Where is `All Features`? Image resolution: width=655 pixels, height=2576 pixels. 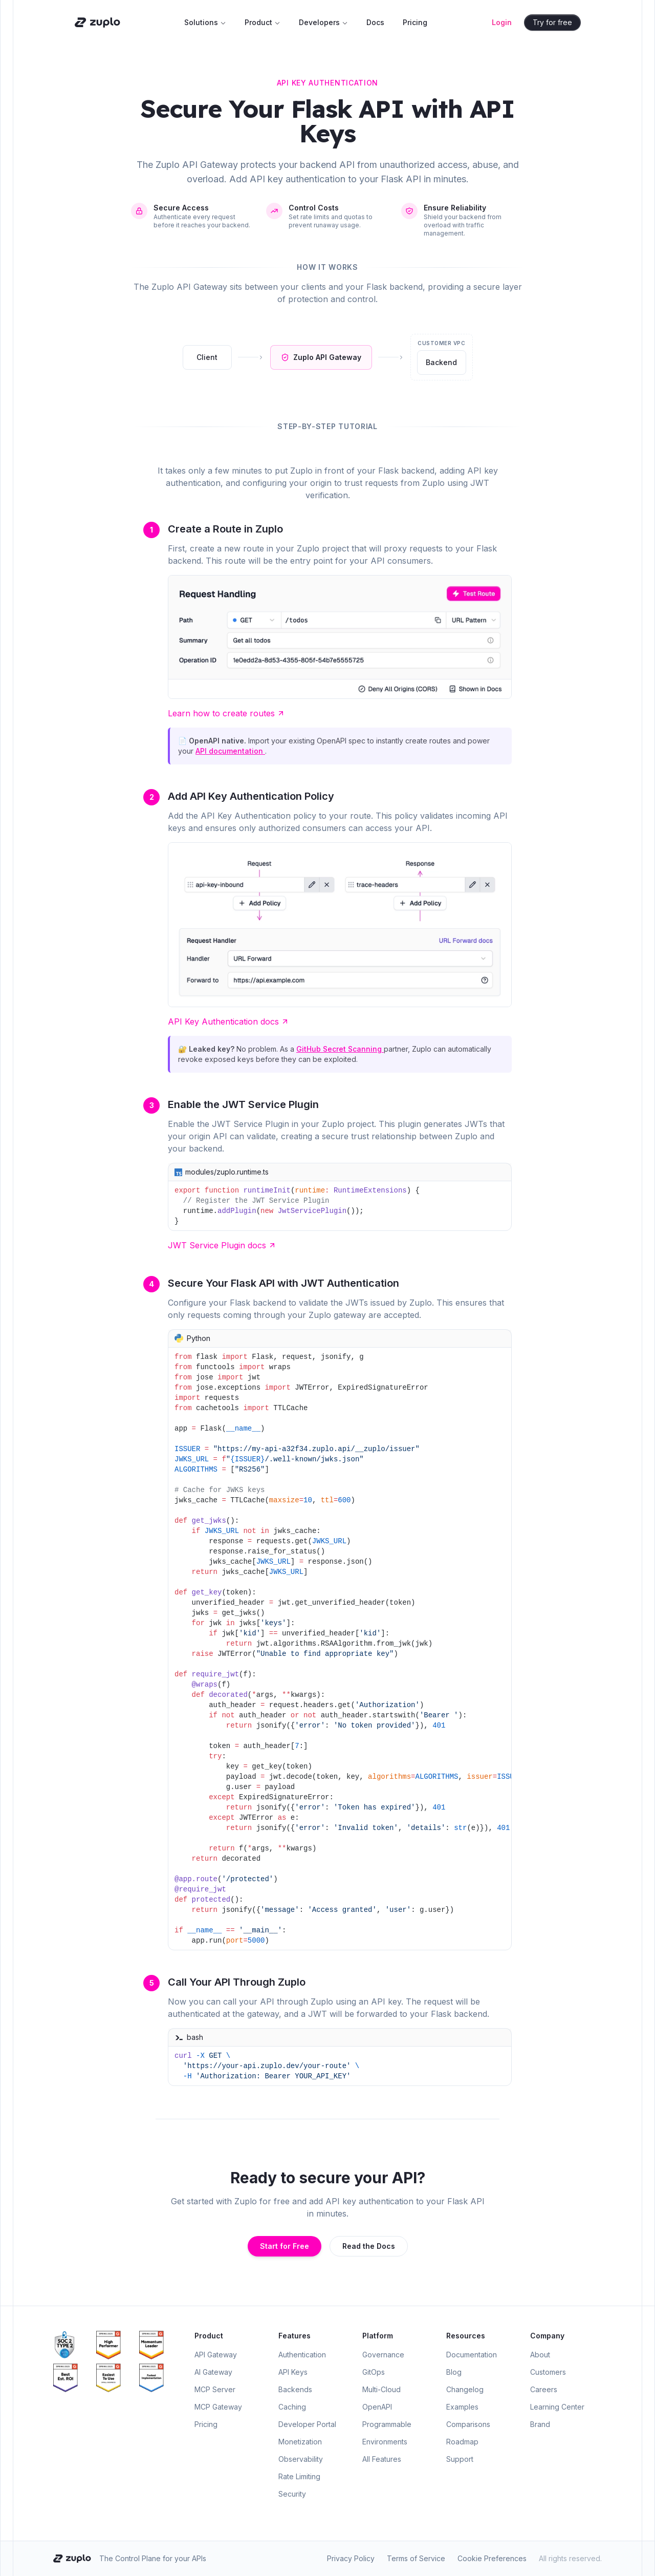
All Features is located at coordinates (381, 2459).